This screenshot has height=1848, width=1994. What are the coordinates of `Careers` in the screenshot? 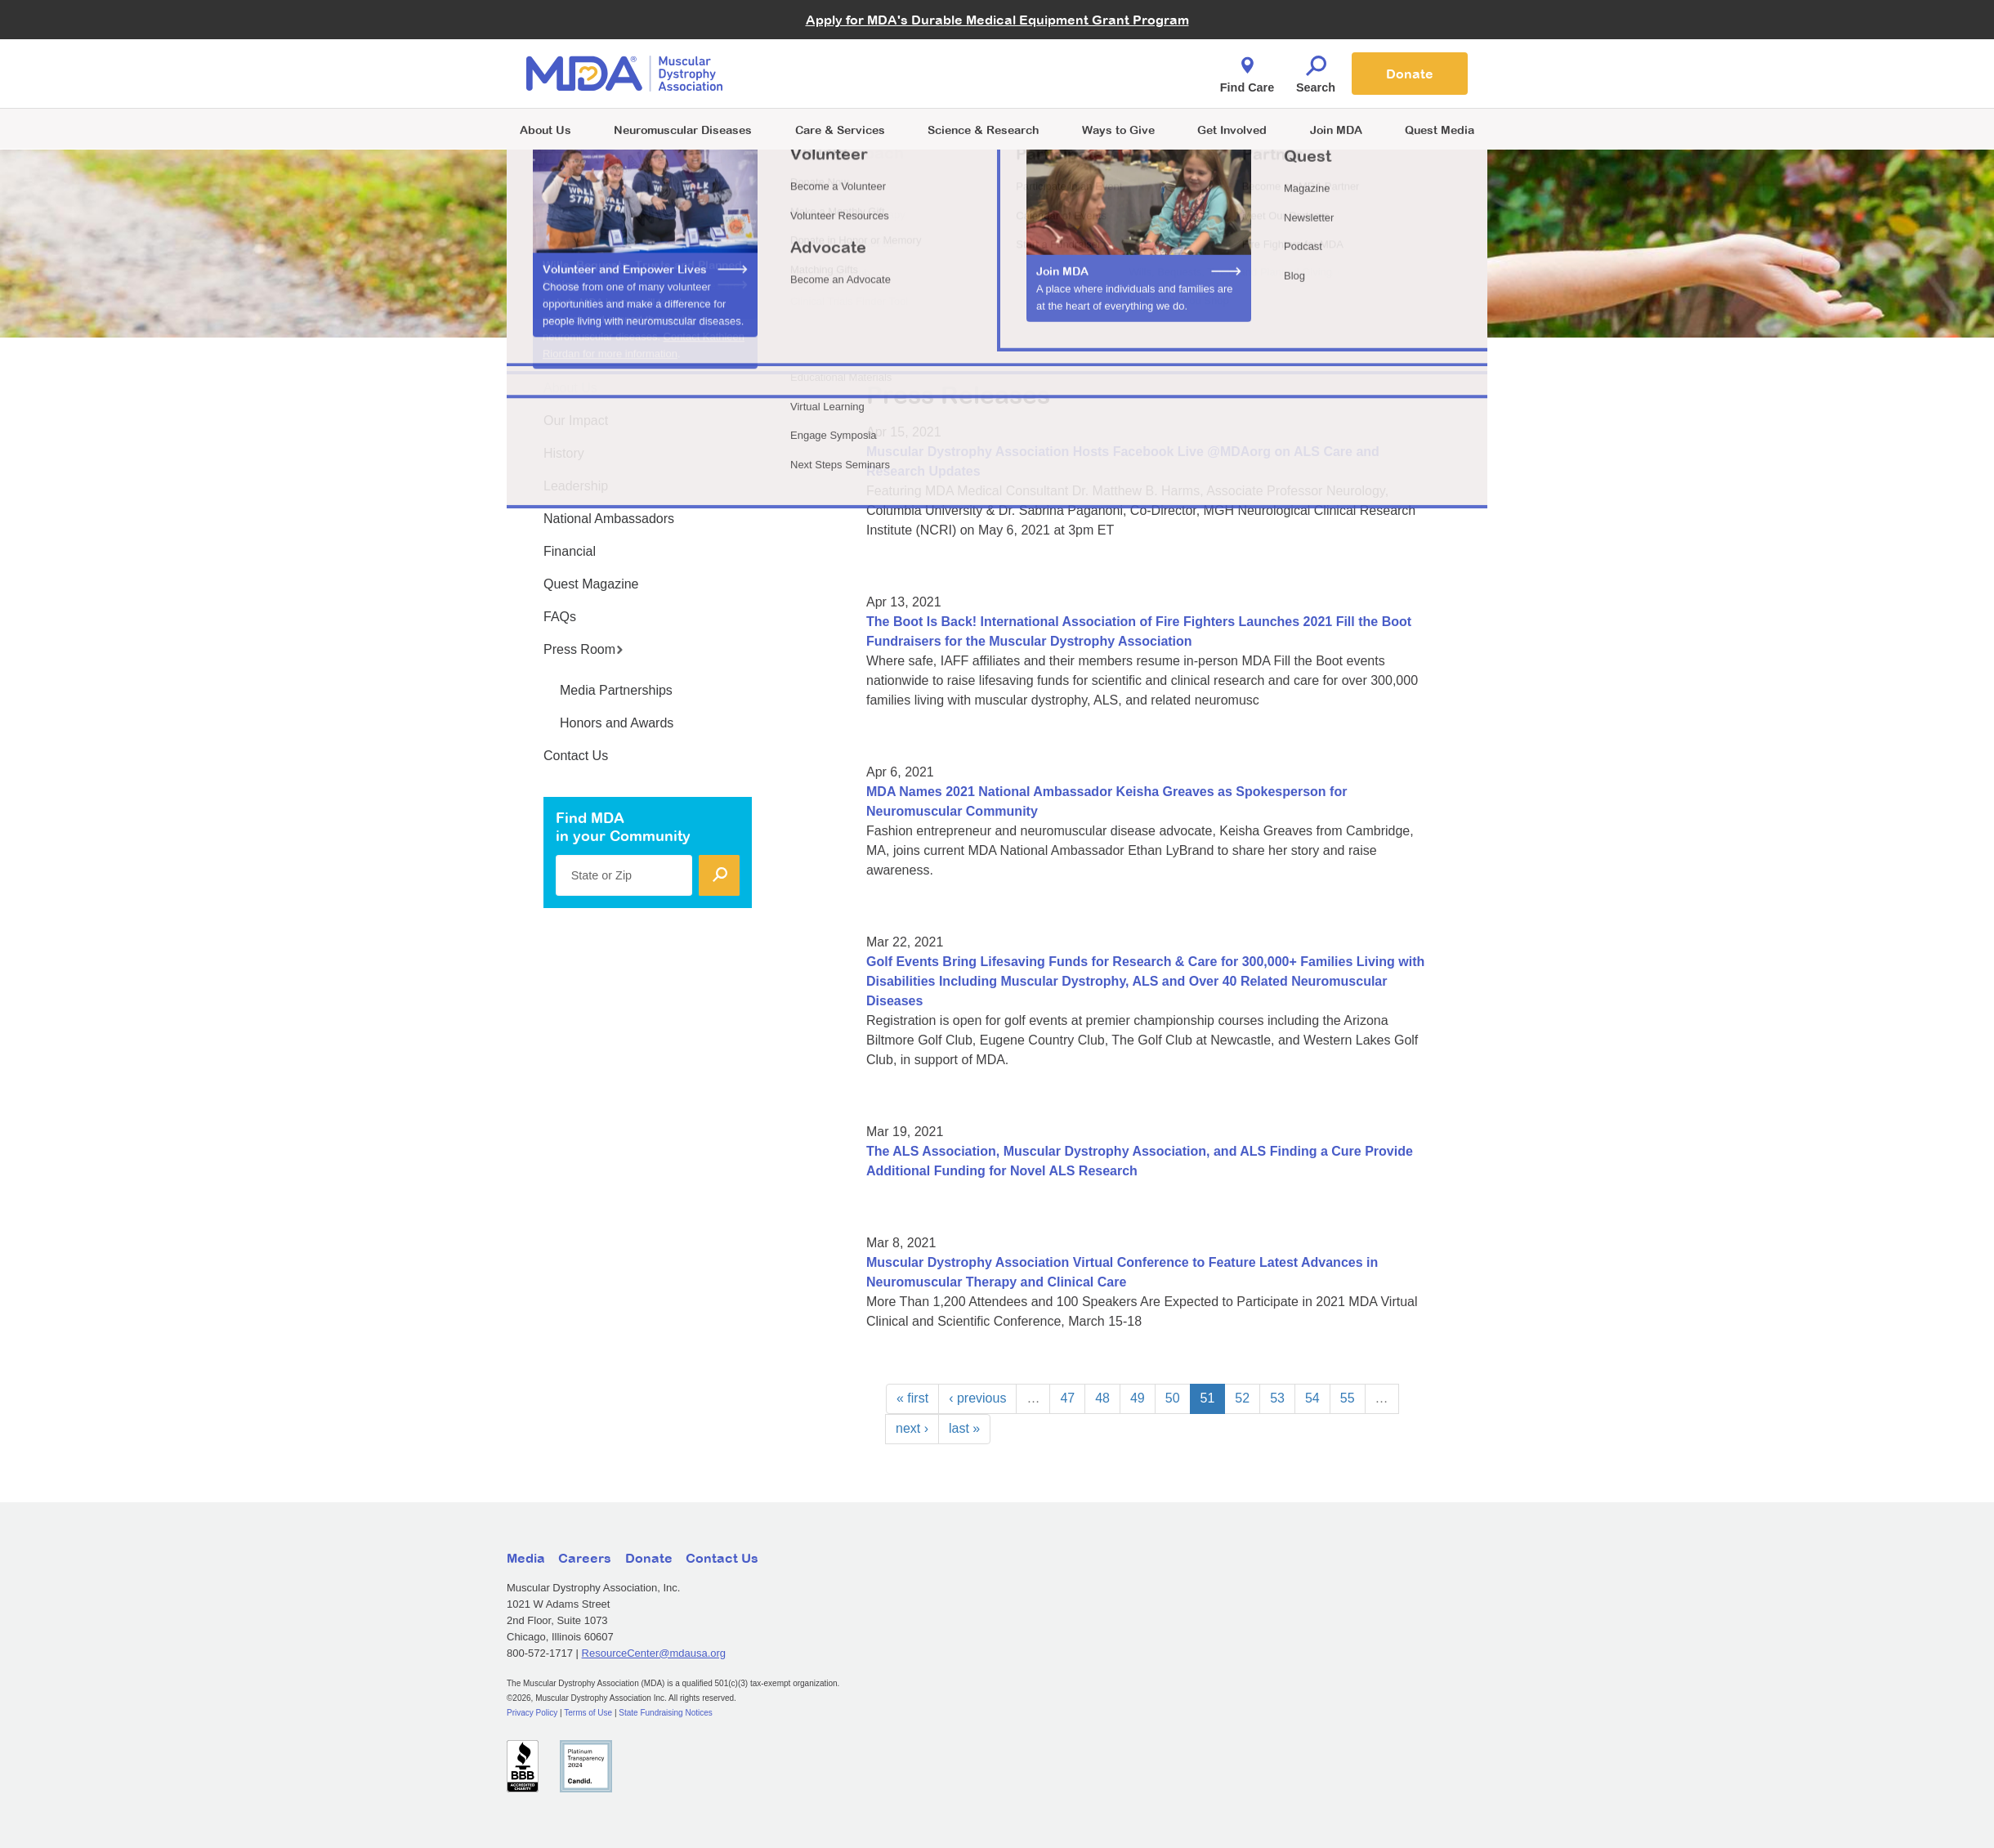 It's located at (584, 1557).